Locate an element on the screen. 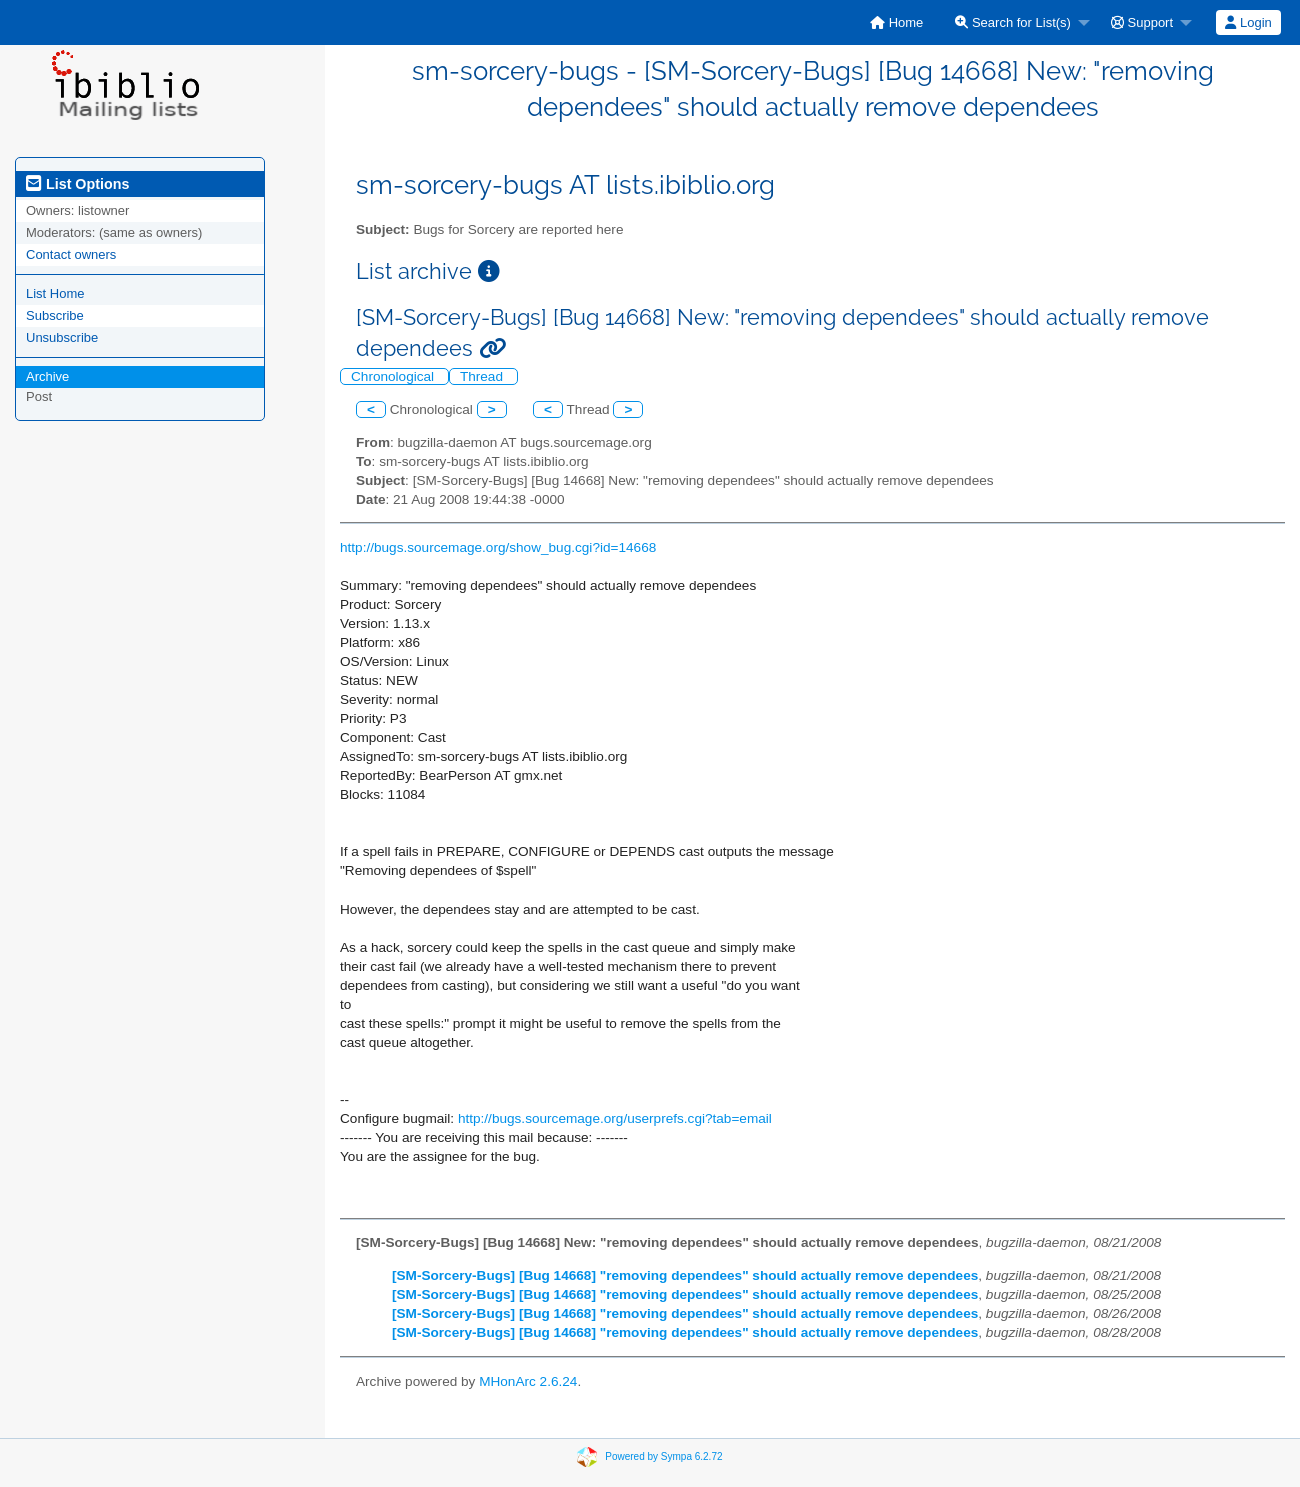 The height and width of the screenshot is (1487, 1300). Home is located at coordinates (896, 22).